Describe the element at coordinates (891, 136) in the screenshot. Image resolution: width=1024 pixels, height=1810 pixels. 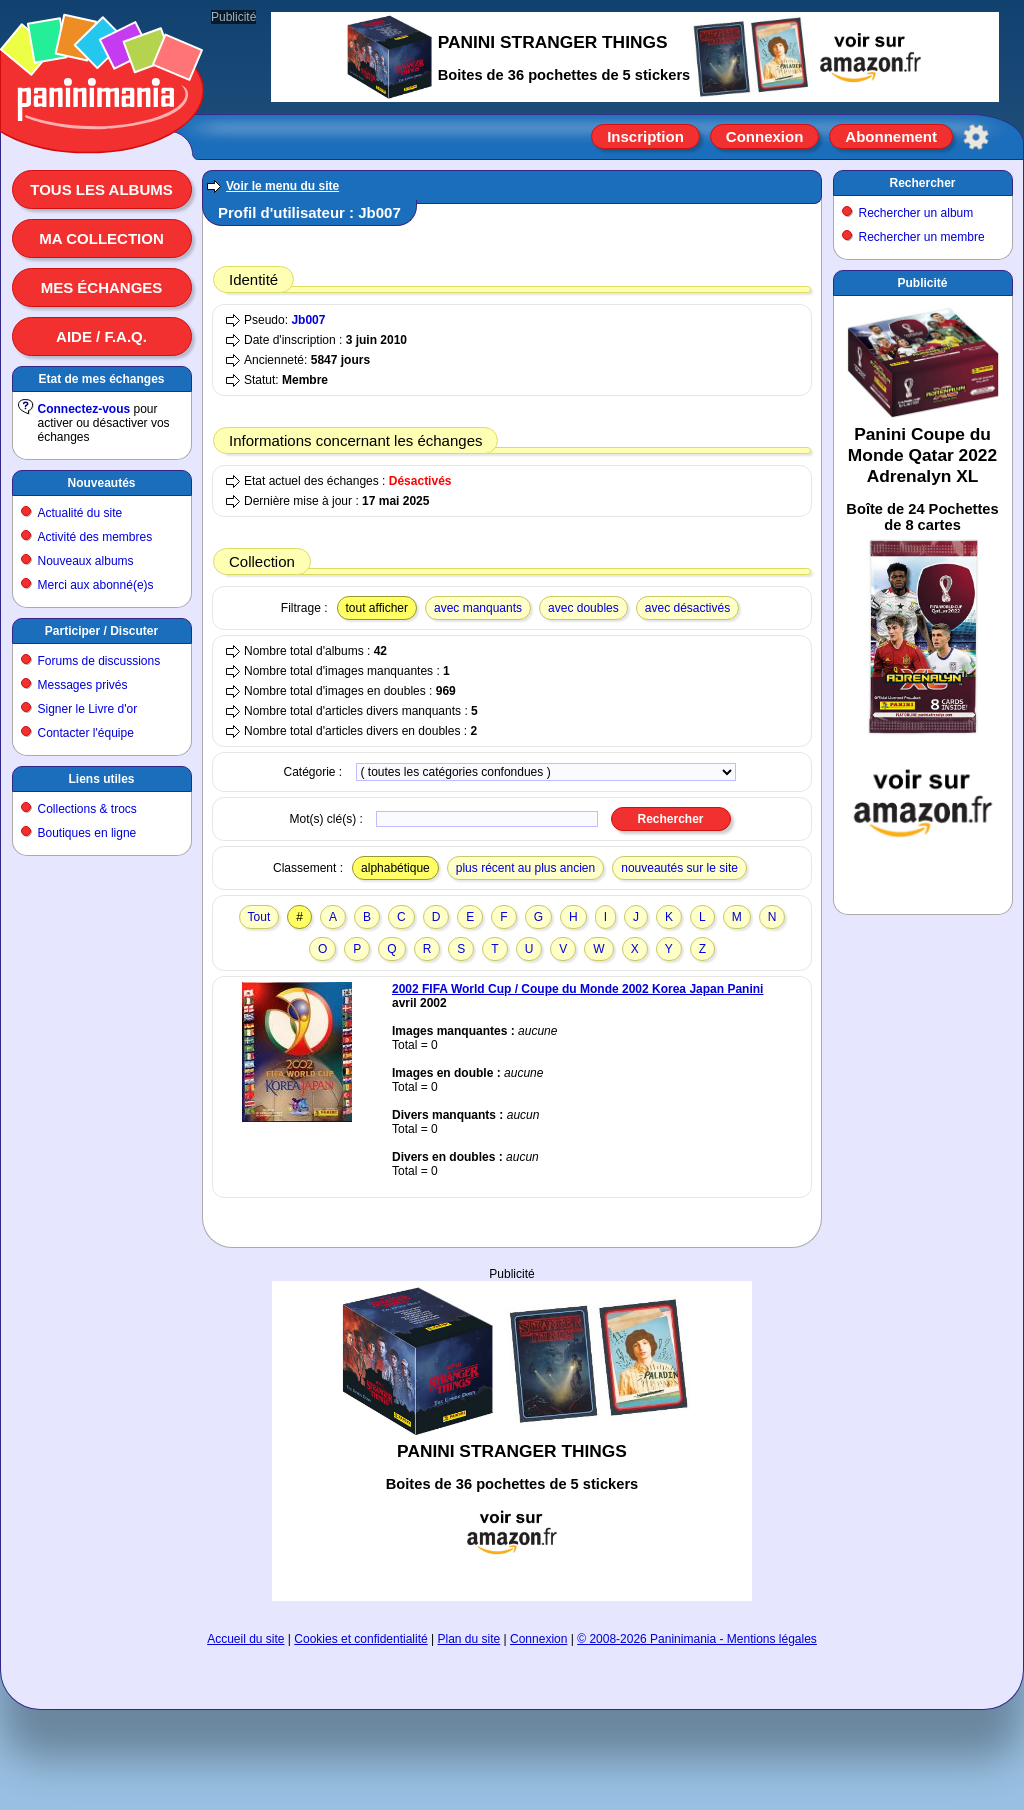
I see `Abonnement` at that location.